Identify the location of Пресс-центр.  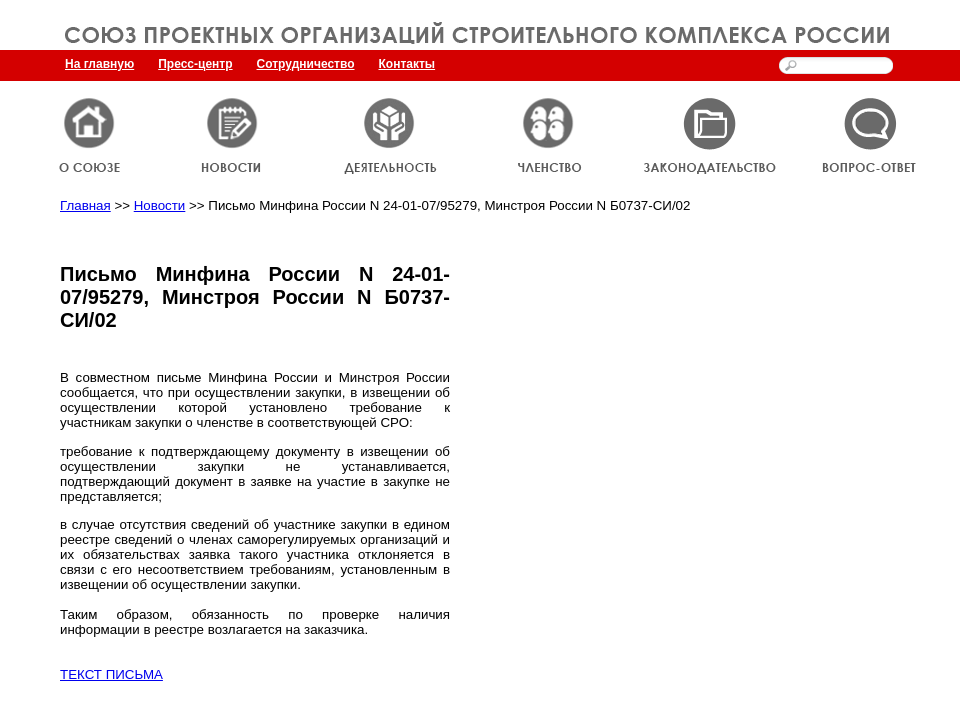
(195, 64).